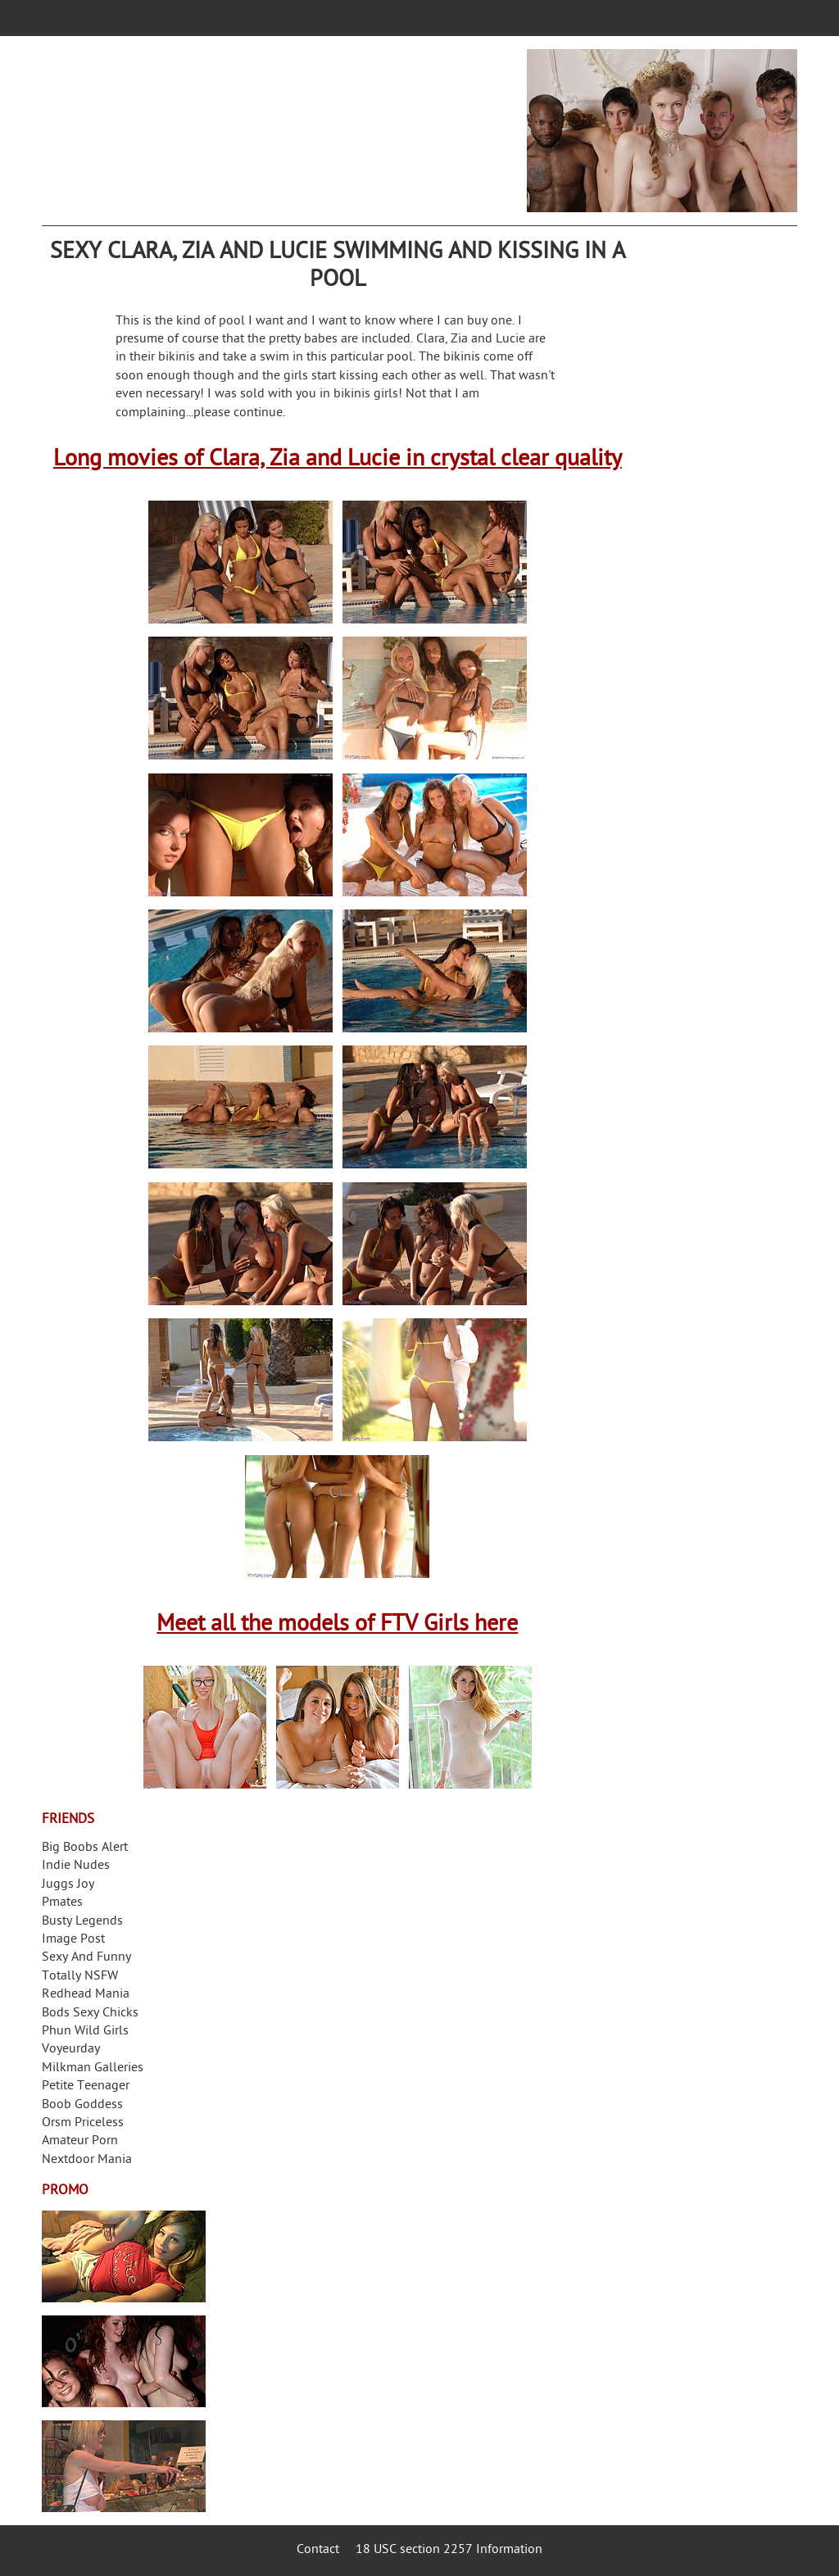 The height and width of the screenshot is (2576, 839). What do you see at coordinates (124, 2361) in the screenshot?
I see `Real Girls Gone Bad` at bounding box center [124, 2361].